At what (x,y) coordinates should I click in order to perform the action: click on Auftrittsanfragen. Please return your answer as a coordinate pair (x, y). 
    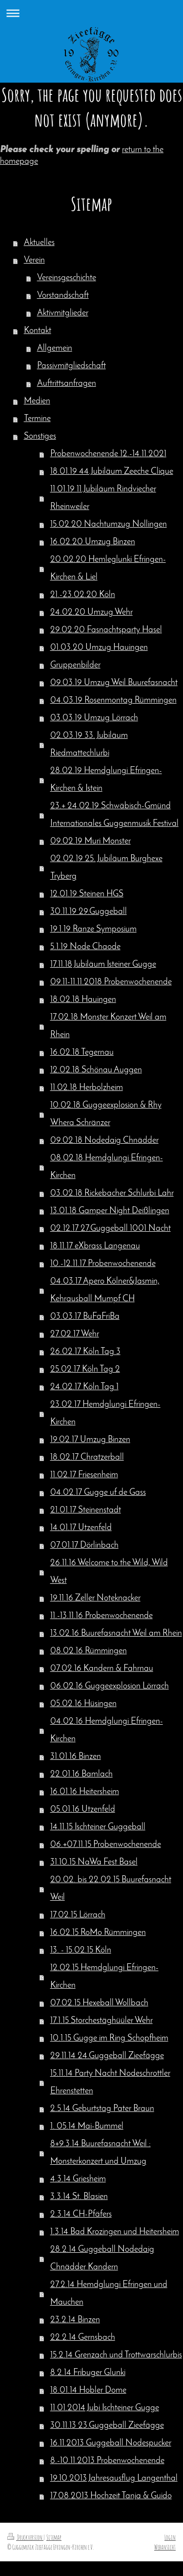
    Looking at the image, I should click on (66, 383).